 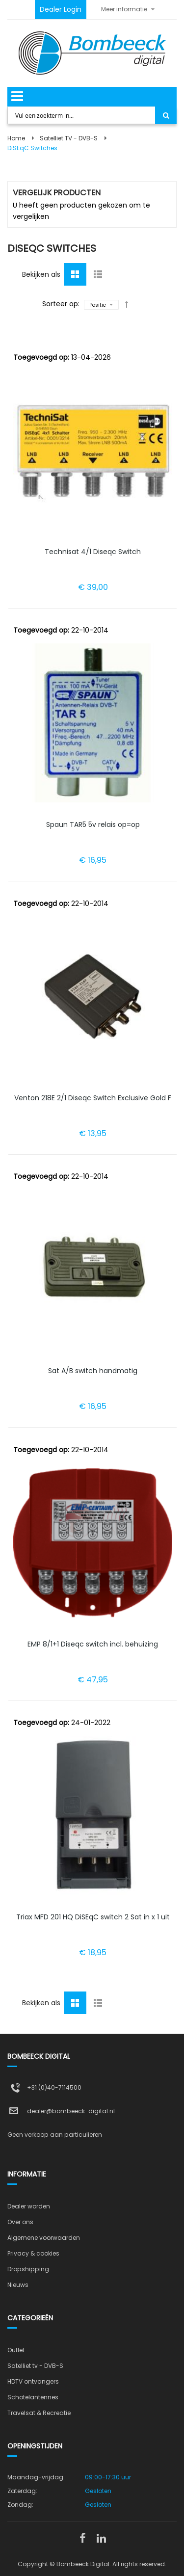 I want to click on Over ons, so click(x=20, y=2222).